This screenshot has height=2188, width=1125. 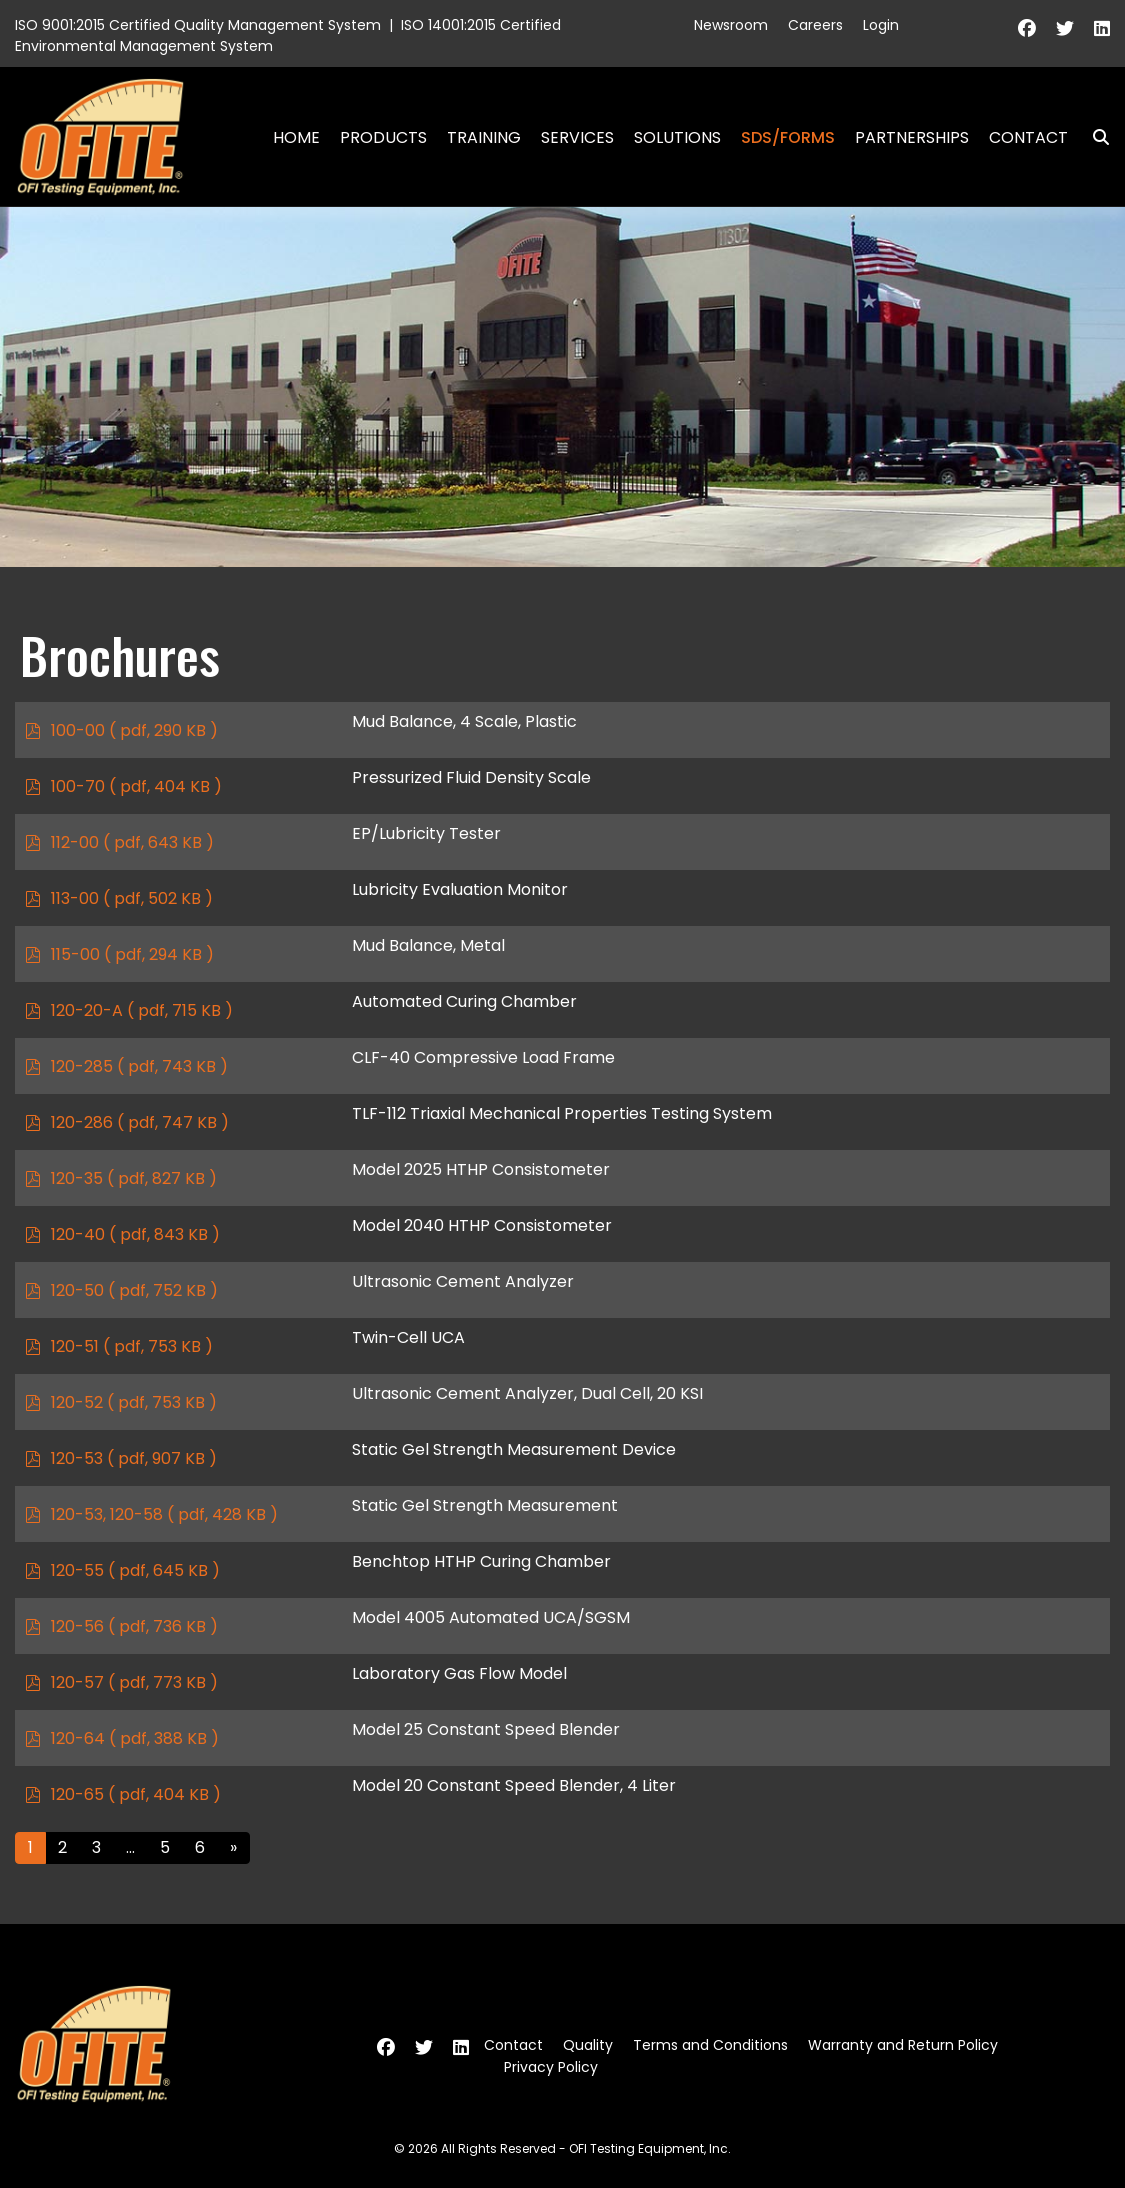 What do you see at coordinates (710, 2045) in the screenshot?
I see `Terms and Conditions` at bounding box center [710, 2045].